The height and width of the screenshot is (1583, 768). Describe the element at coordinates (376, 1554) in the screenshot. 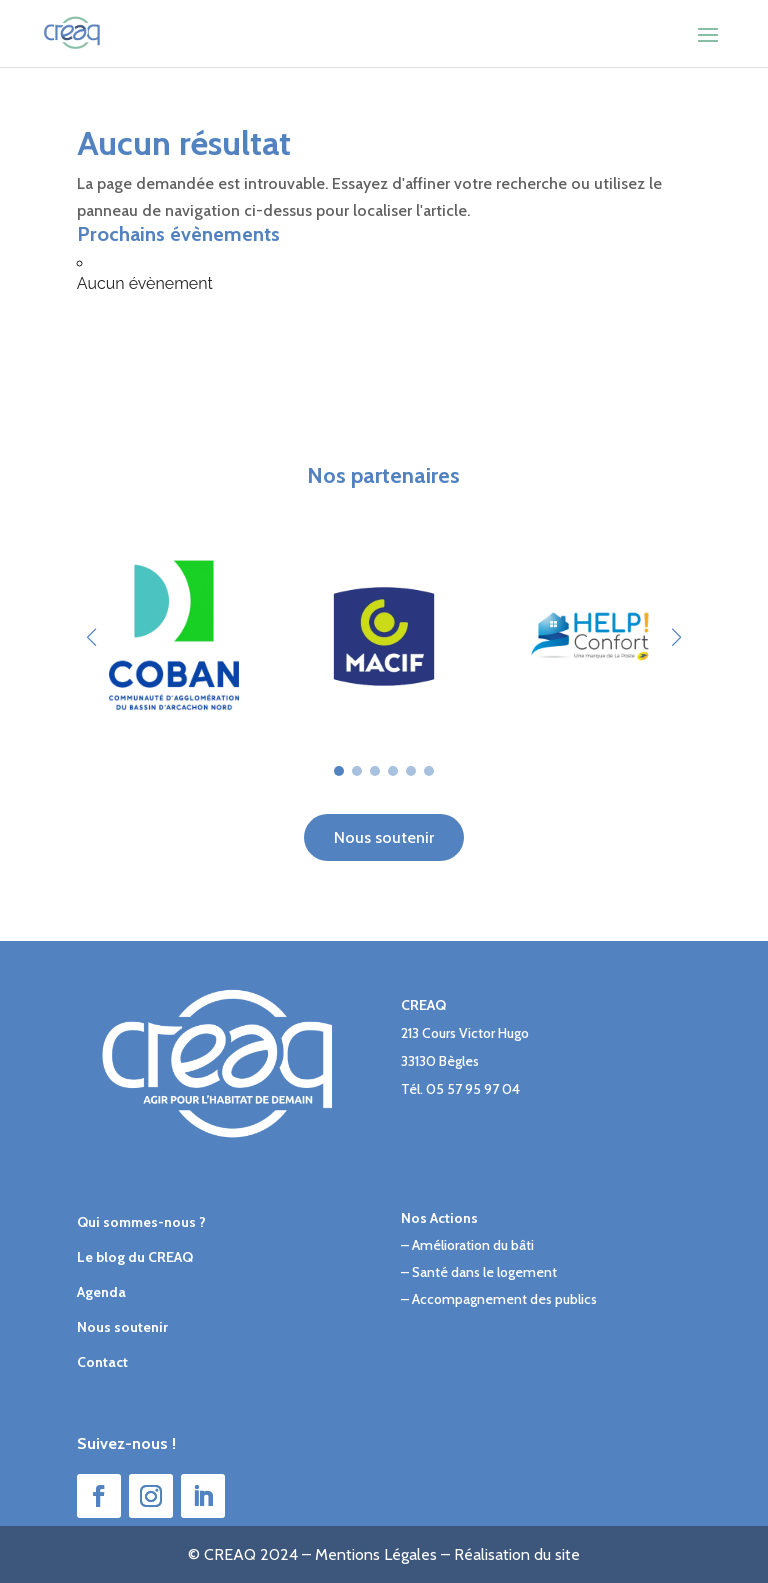

I see `Mentions Légales` at that location.